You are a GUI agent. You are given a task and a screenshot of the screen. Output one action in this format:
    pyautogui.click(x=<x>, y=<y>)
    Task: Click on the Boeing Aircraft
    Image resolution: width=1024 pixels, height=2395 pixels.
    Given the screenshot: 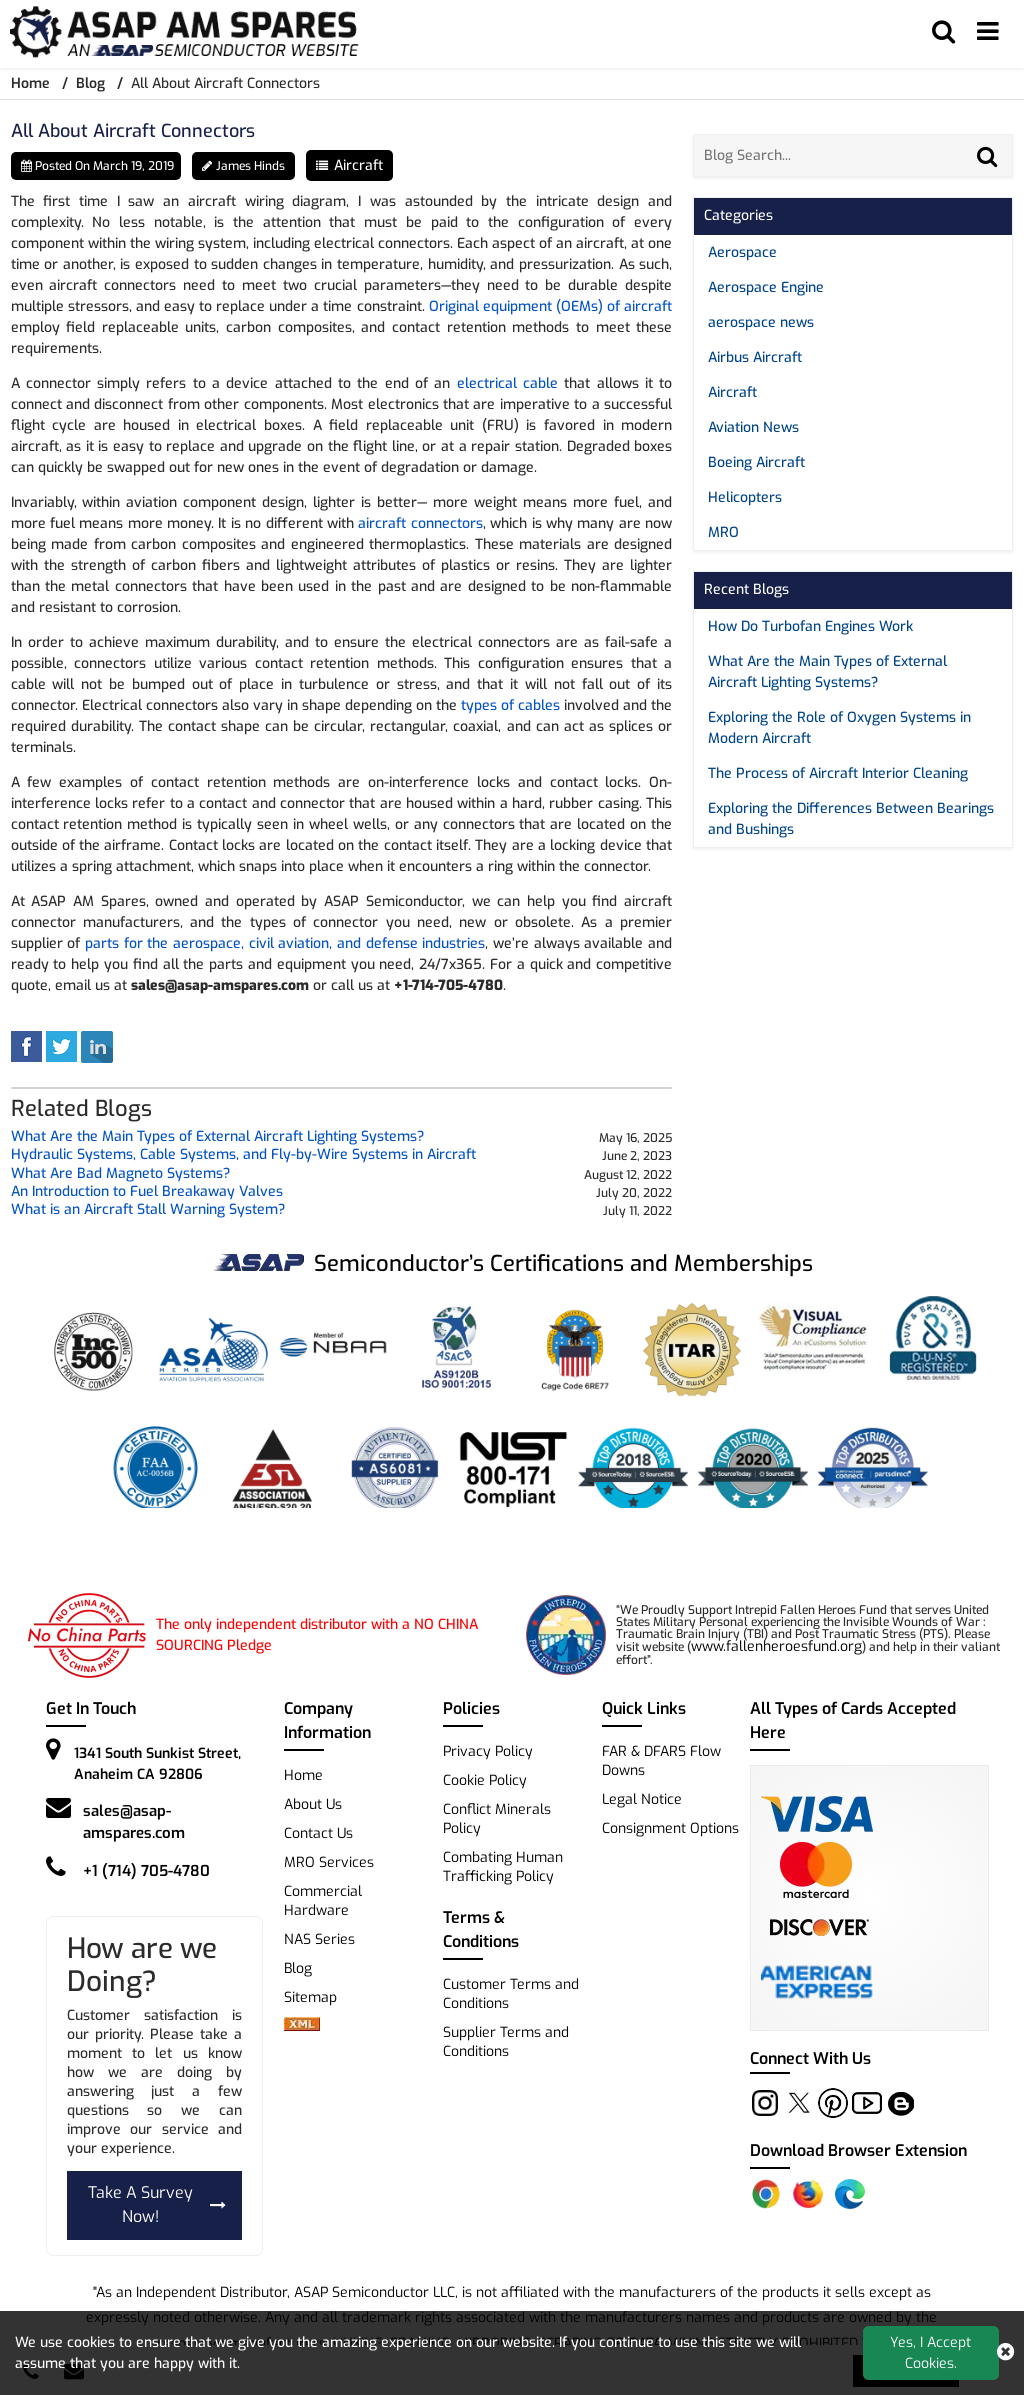 What is the action you would take?
    pyautogui.click(x=756, y=462)
    